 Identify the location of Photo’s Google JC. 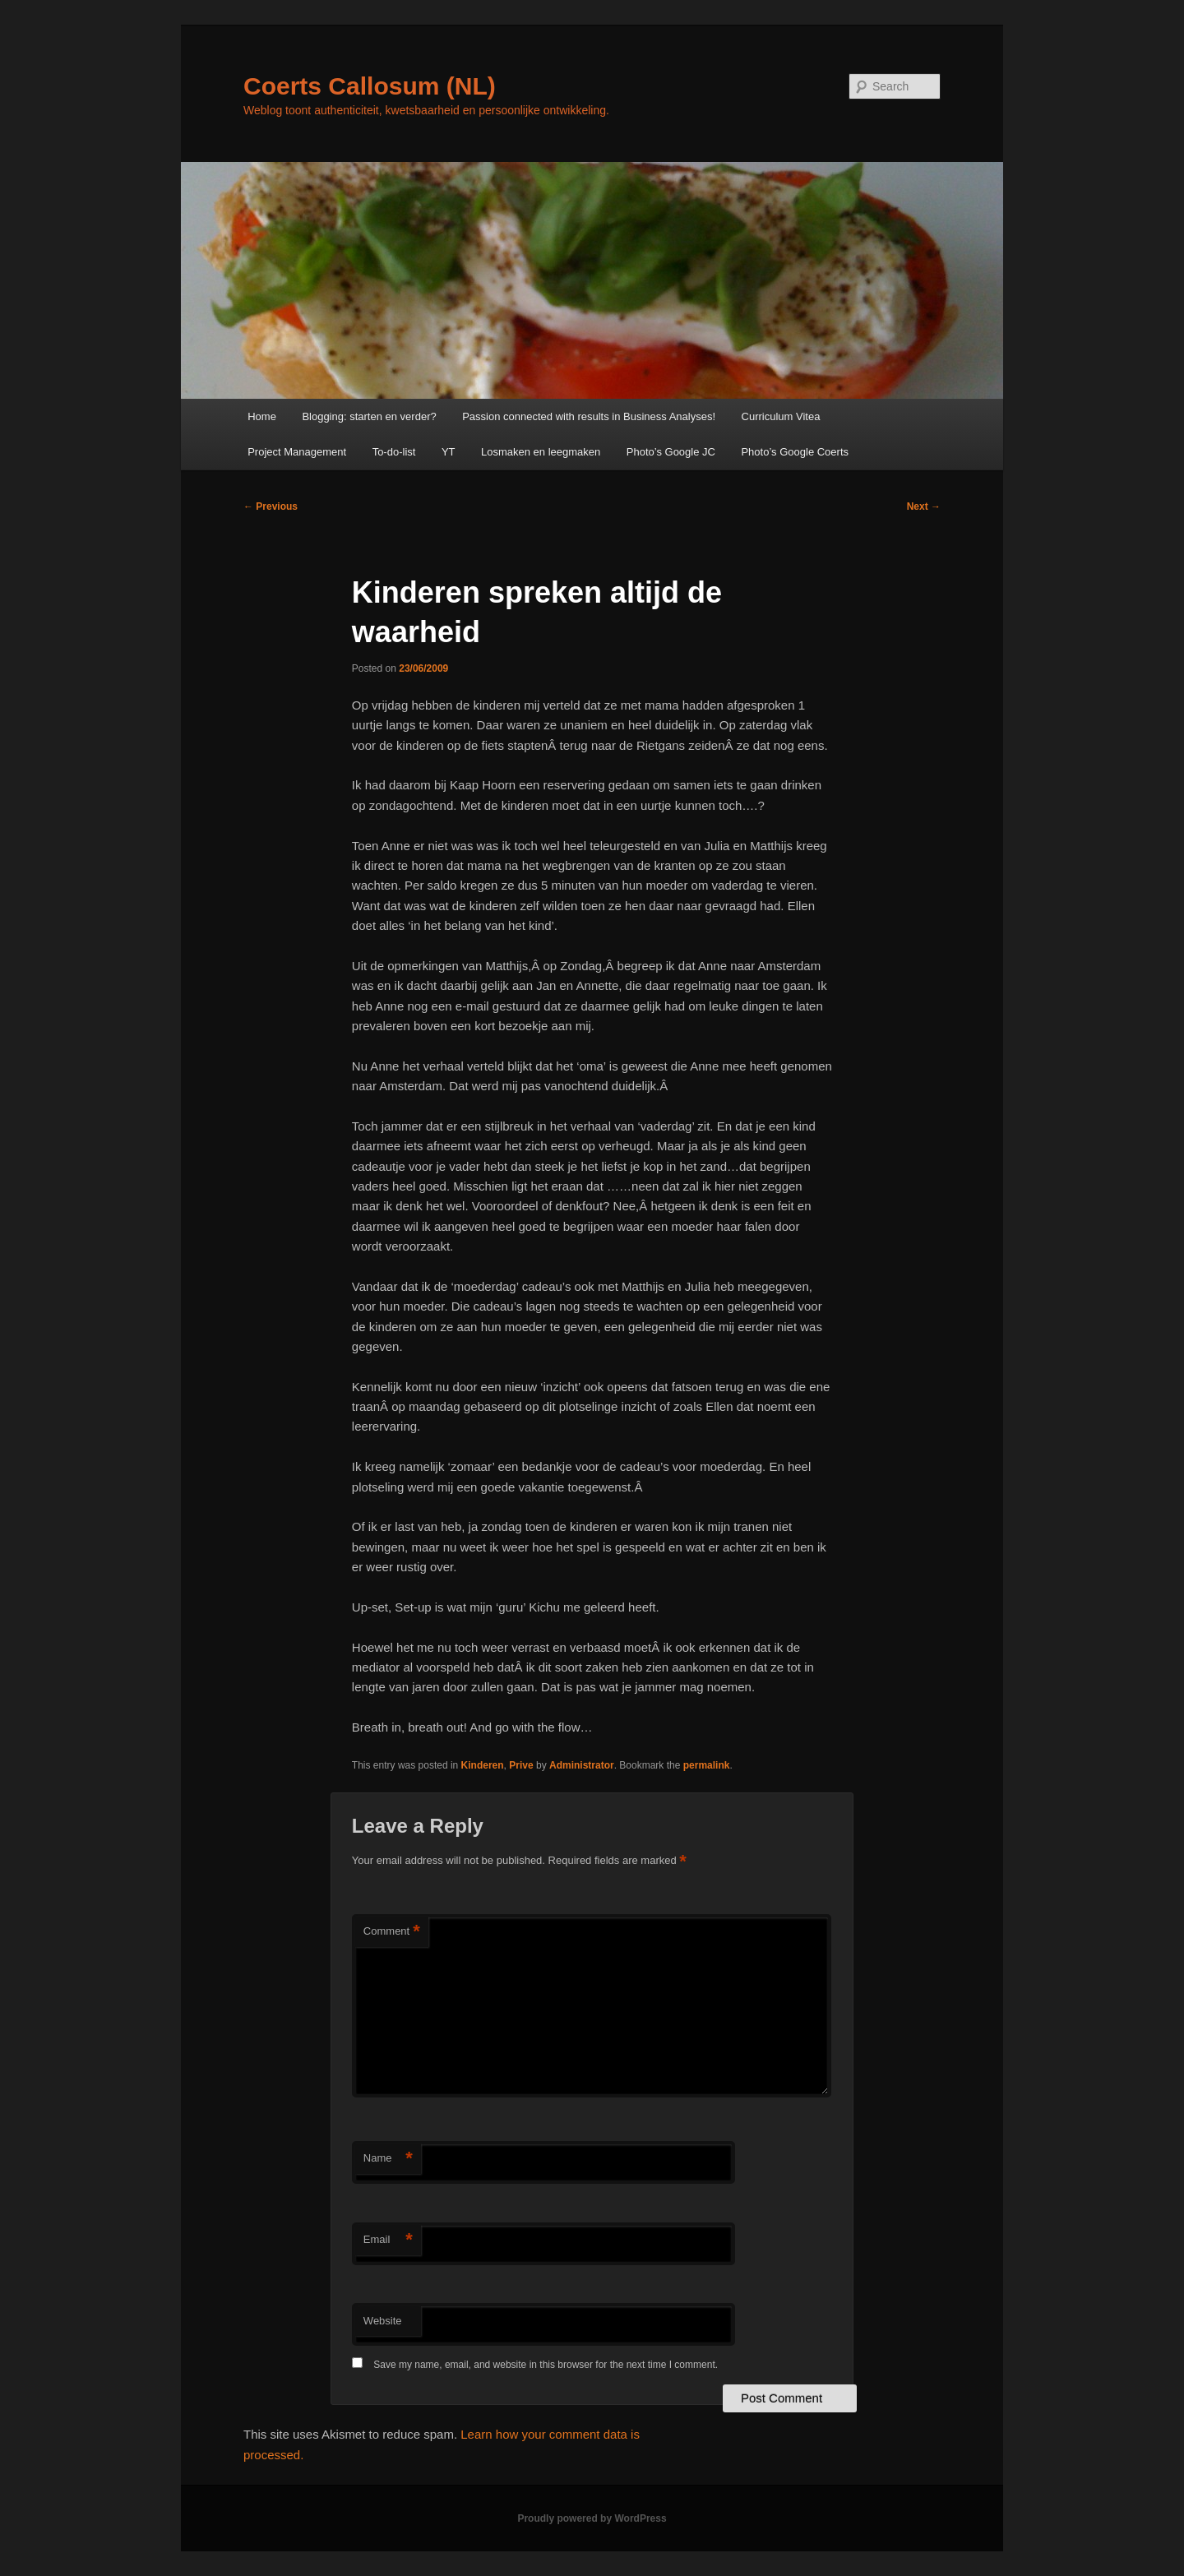
(671, 452).